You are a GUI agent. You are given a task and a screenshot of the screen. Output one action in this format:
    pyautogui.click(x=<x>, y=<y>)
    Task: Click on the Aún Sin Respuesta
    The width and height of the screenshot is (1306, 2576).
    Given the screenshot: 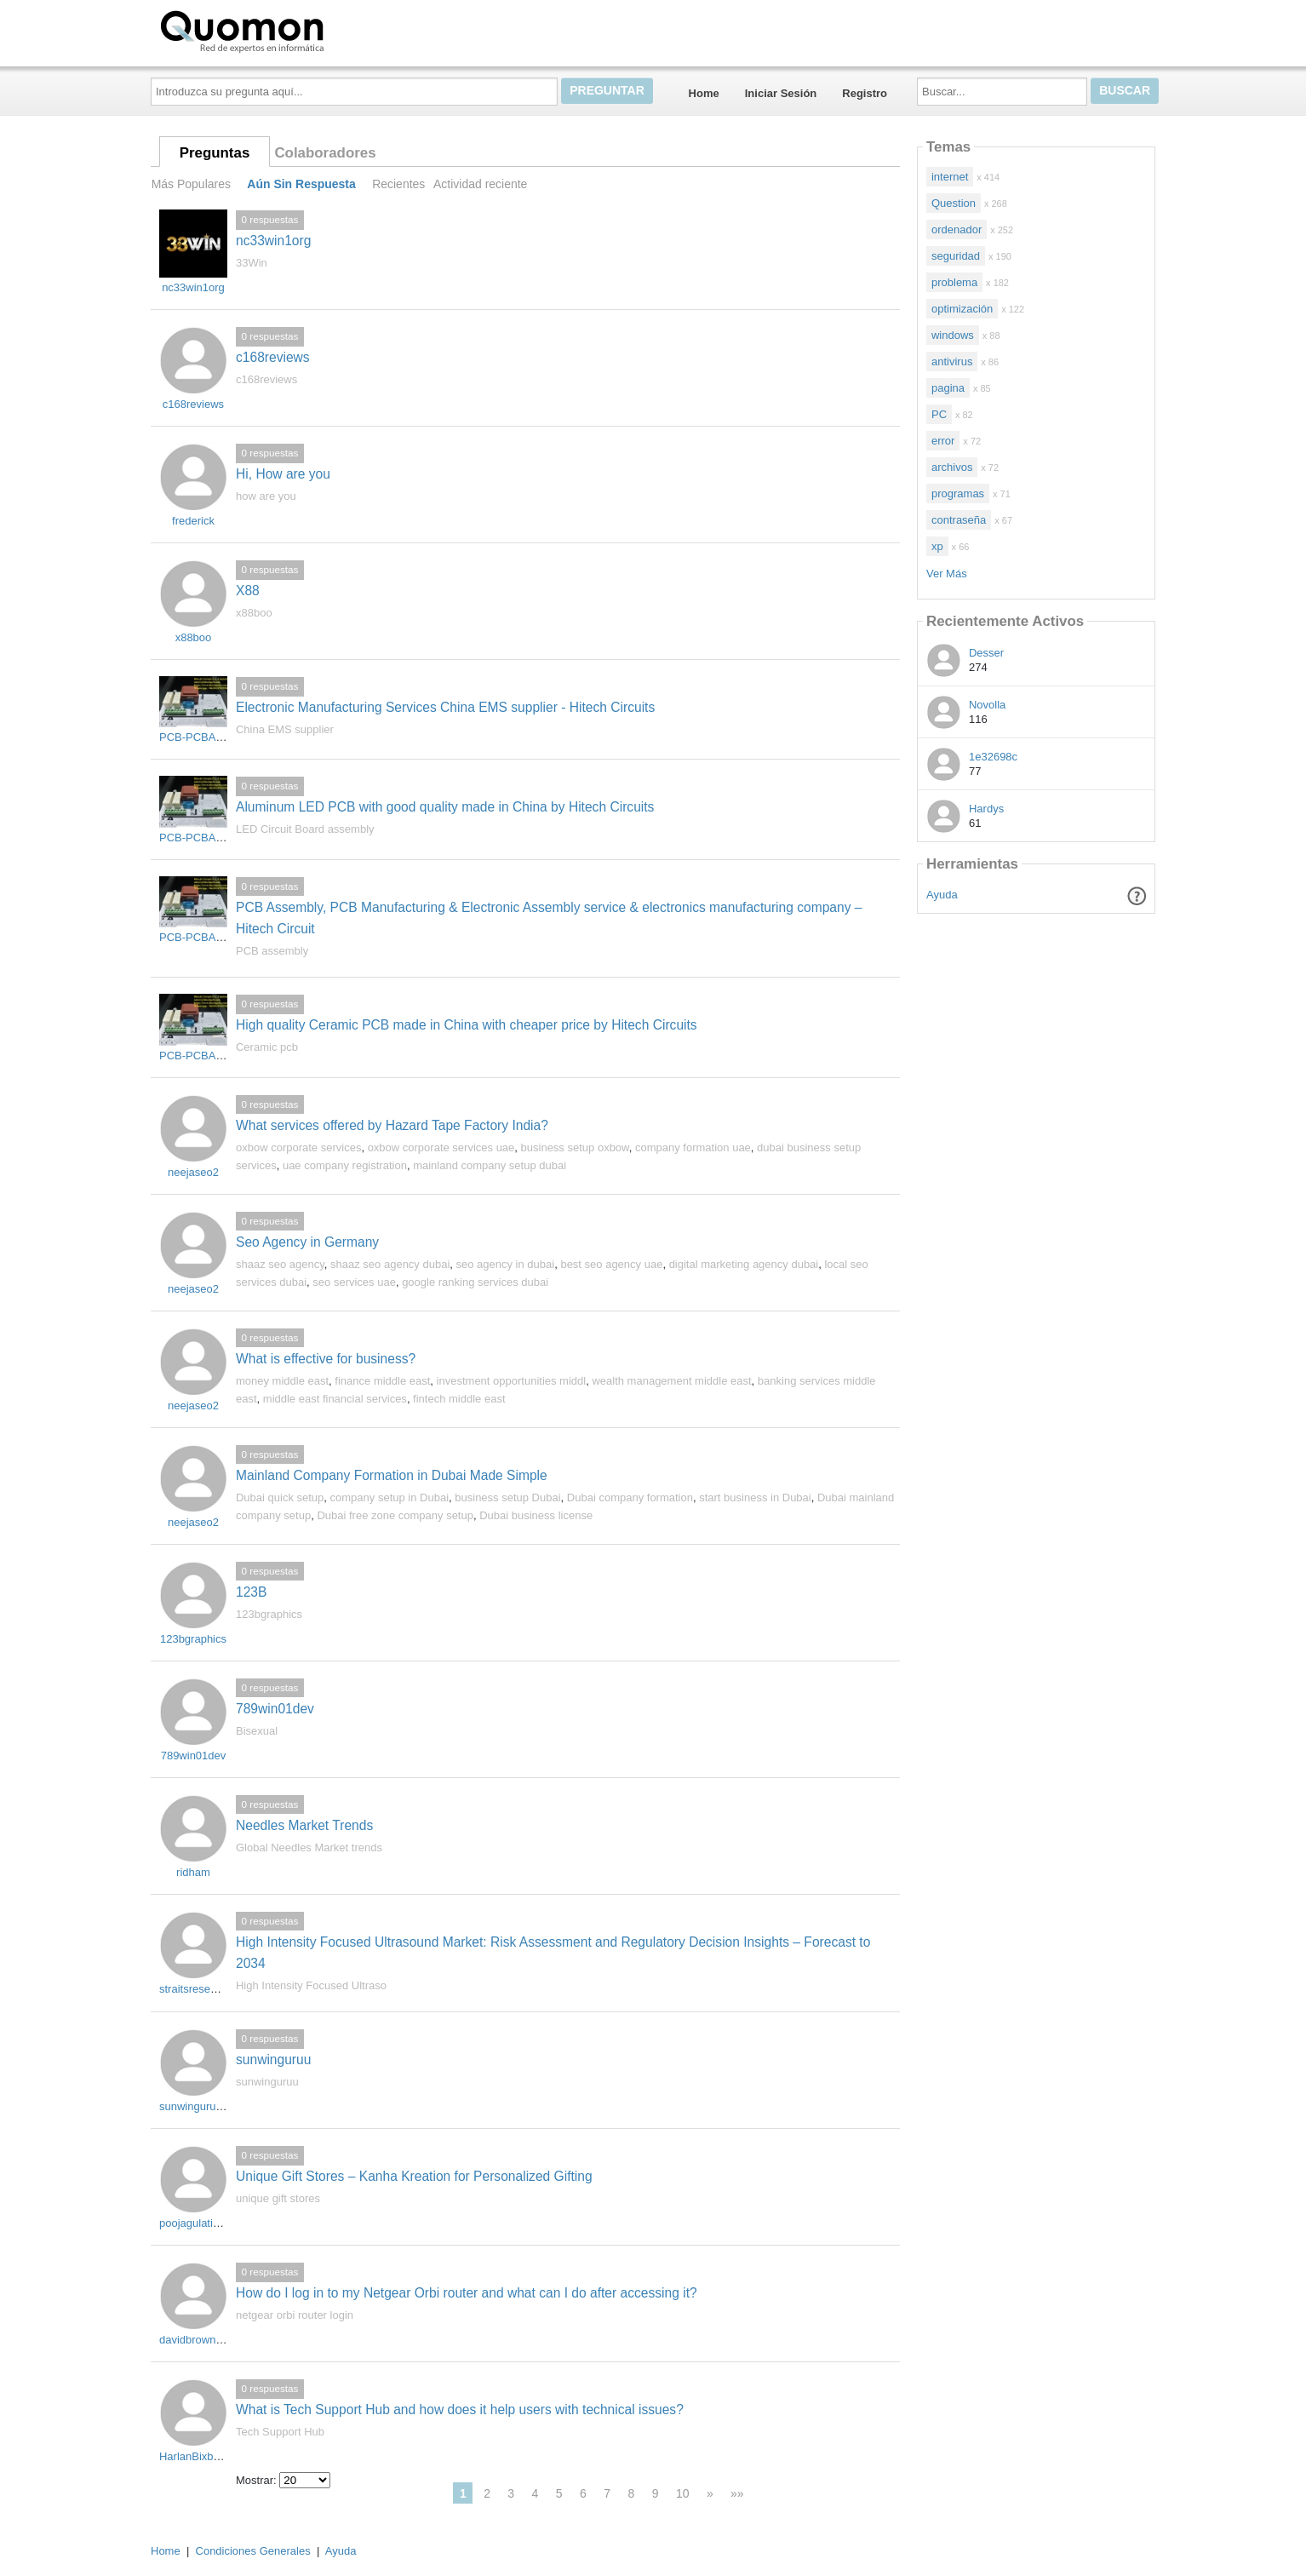 What is the action you would take?
    pyautogui.click(x=301, y=184)
    